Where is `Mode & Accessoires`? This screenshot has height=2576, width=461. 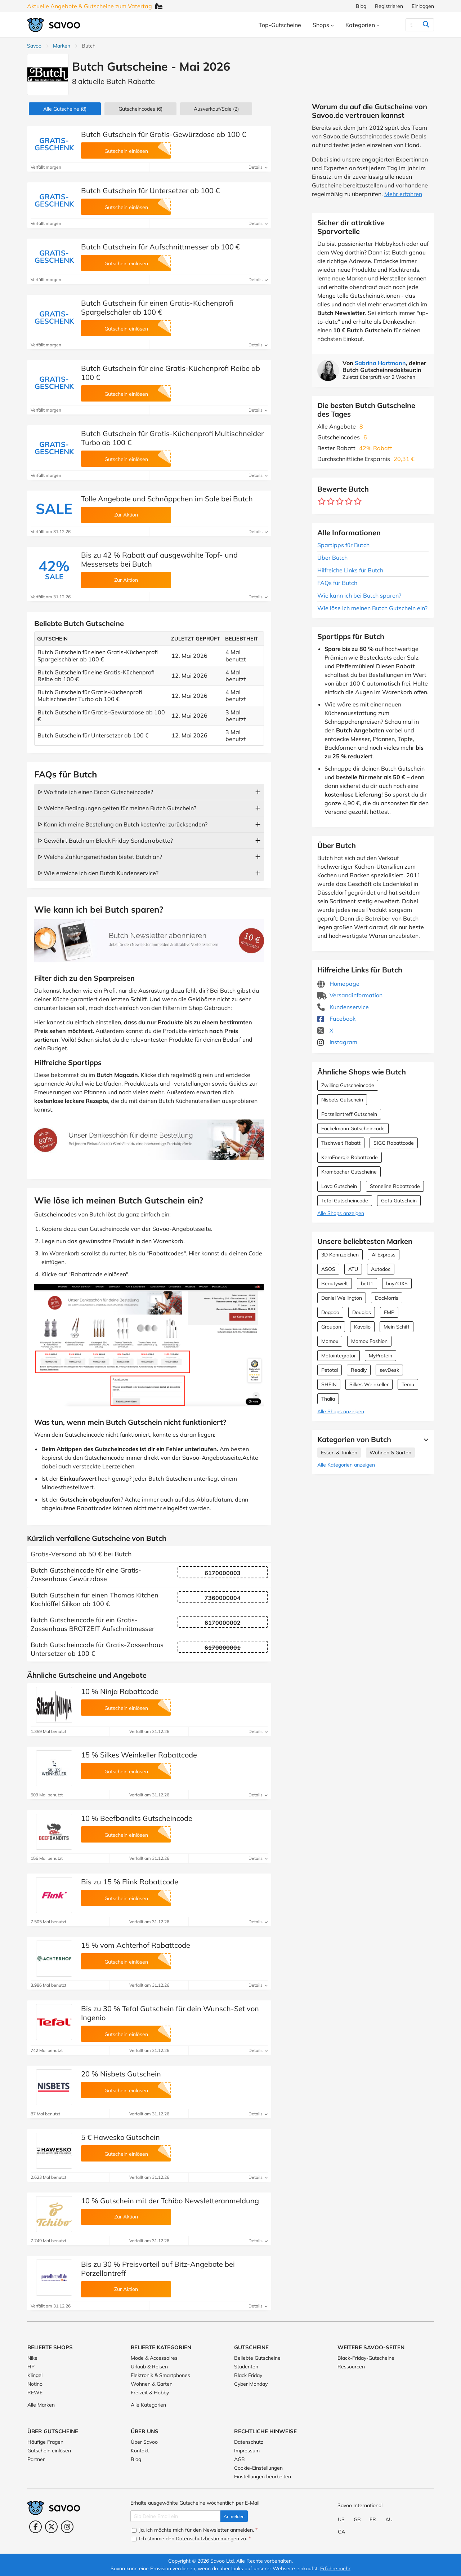 Mode & Accessoires is located at coordinates (154, 2358).